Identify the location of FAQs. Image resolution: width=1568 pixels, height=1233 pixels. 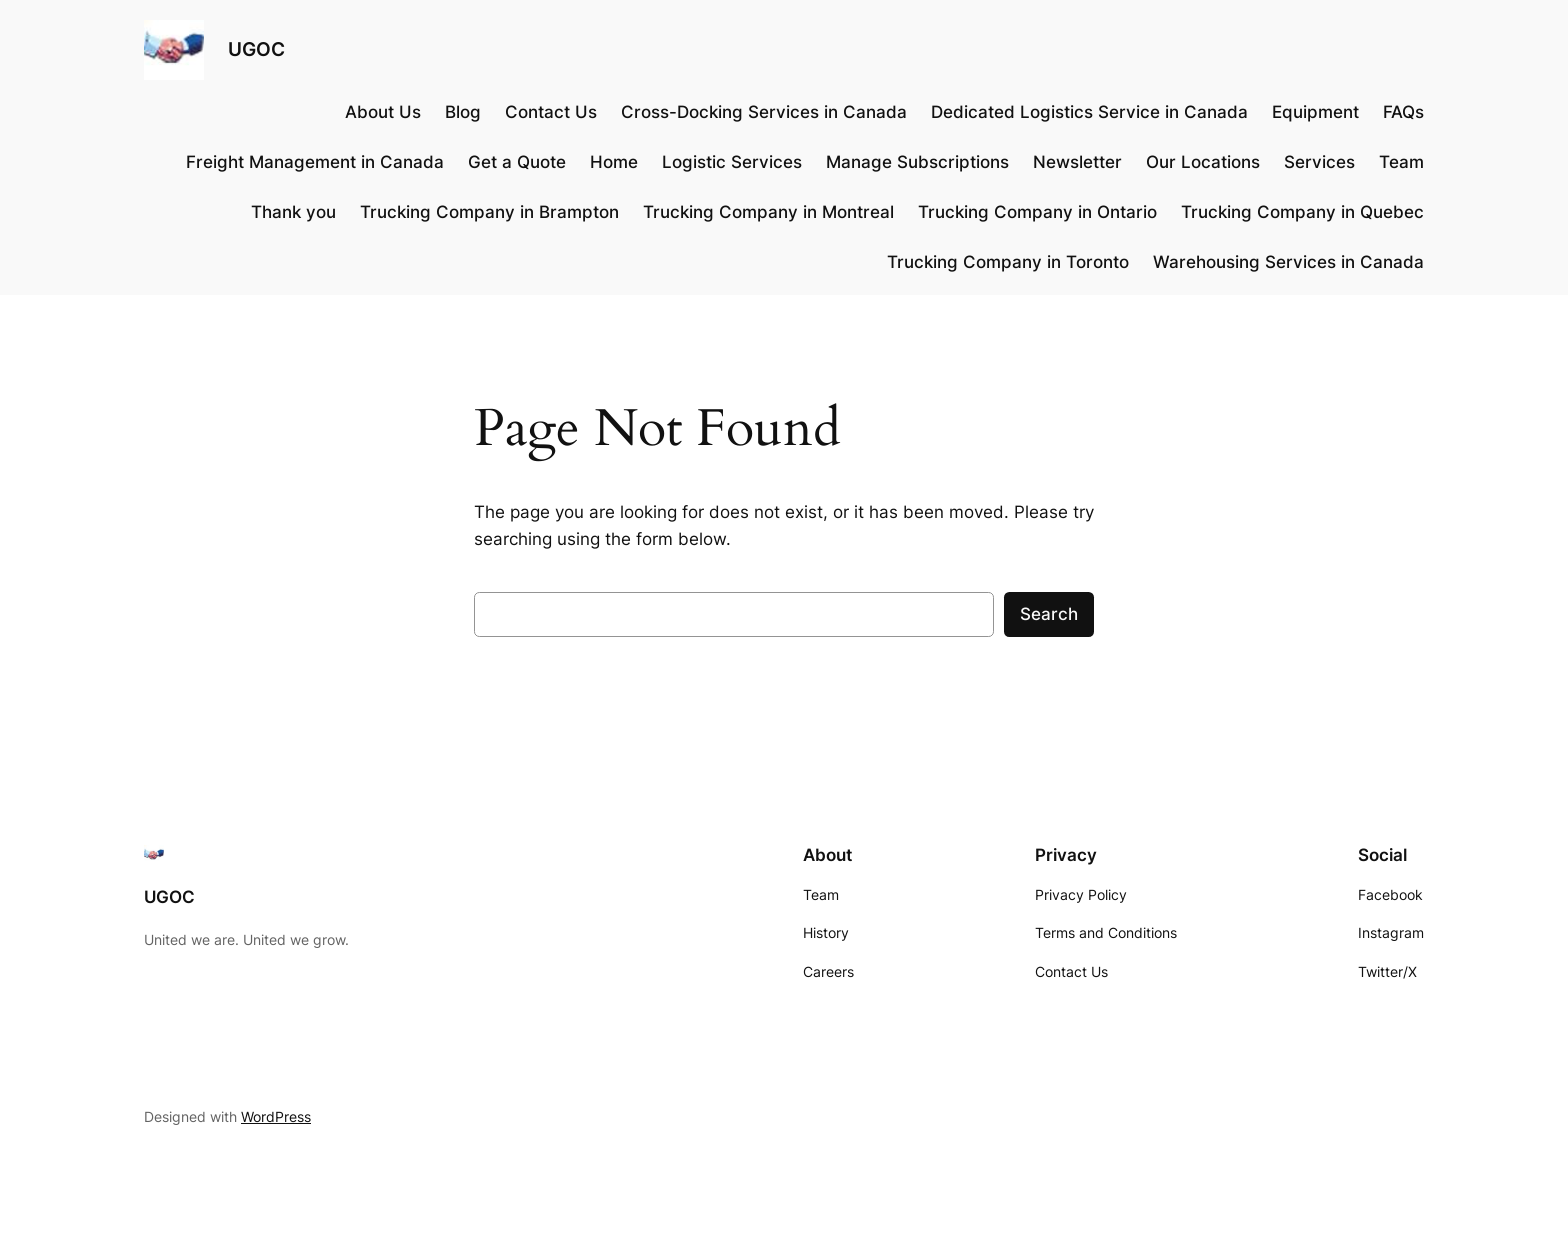
(1403, 112).